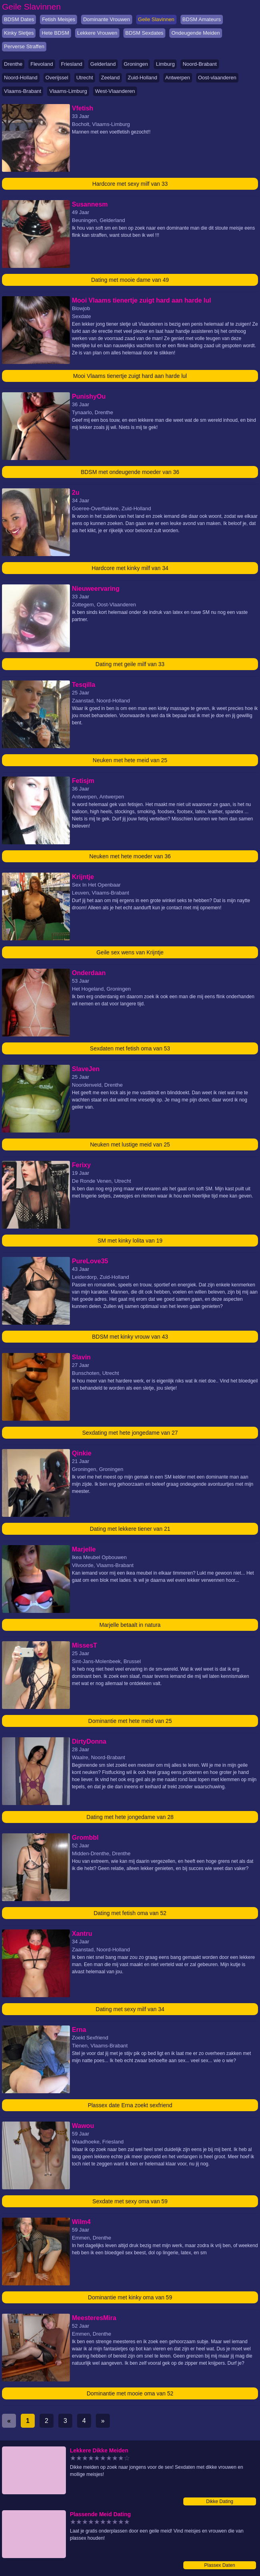 Image resolution: width=260 pixels, height=2576 pixels. What do you see at coordinates (21, 78) in the screenshot?
I see `Noord-Holland` at bounding box center [21, 78].